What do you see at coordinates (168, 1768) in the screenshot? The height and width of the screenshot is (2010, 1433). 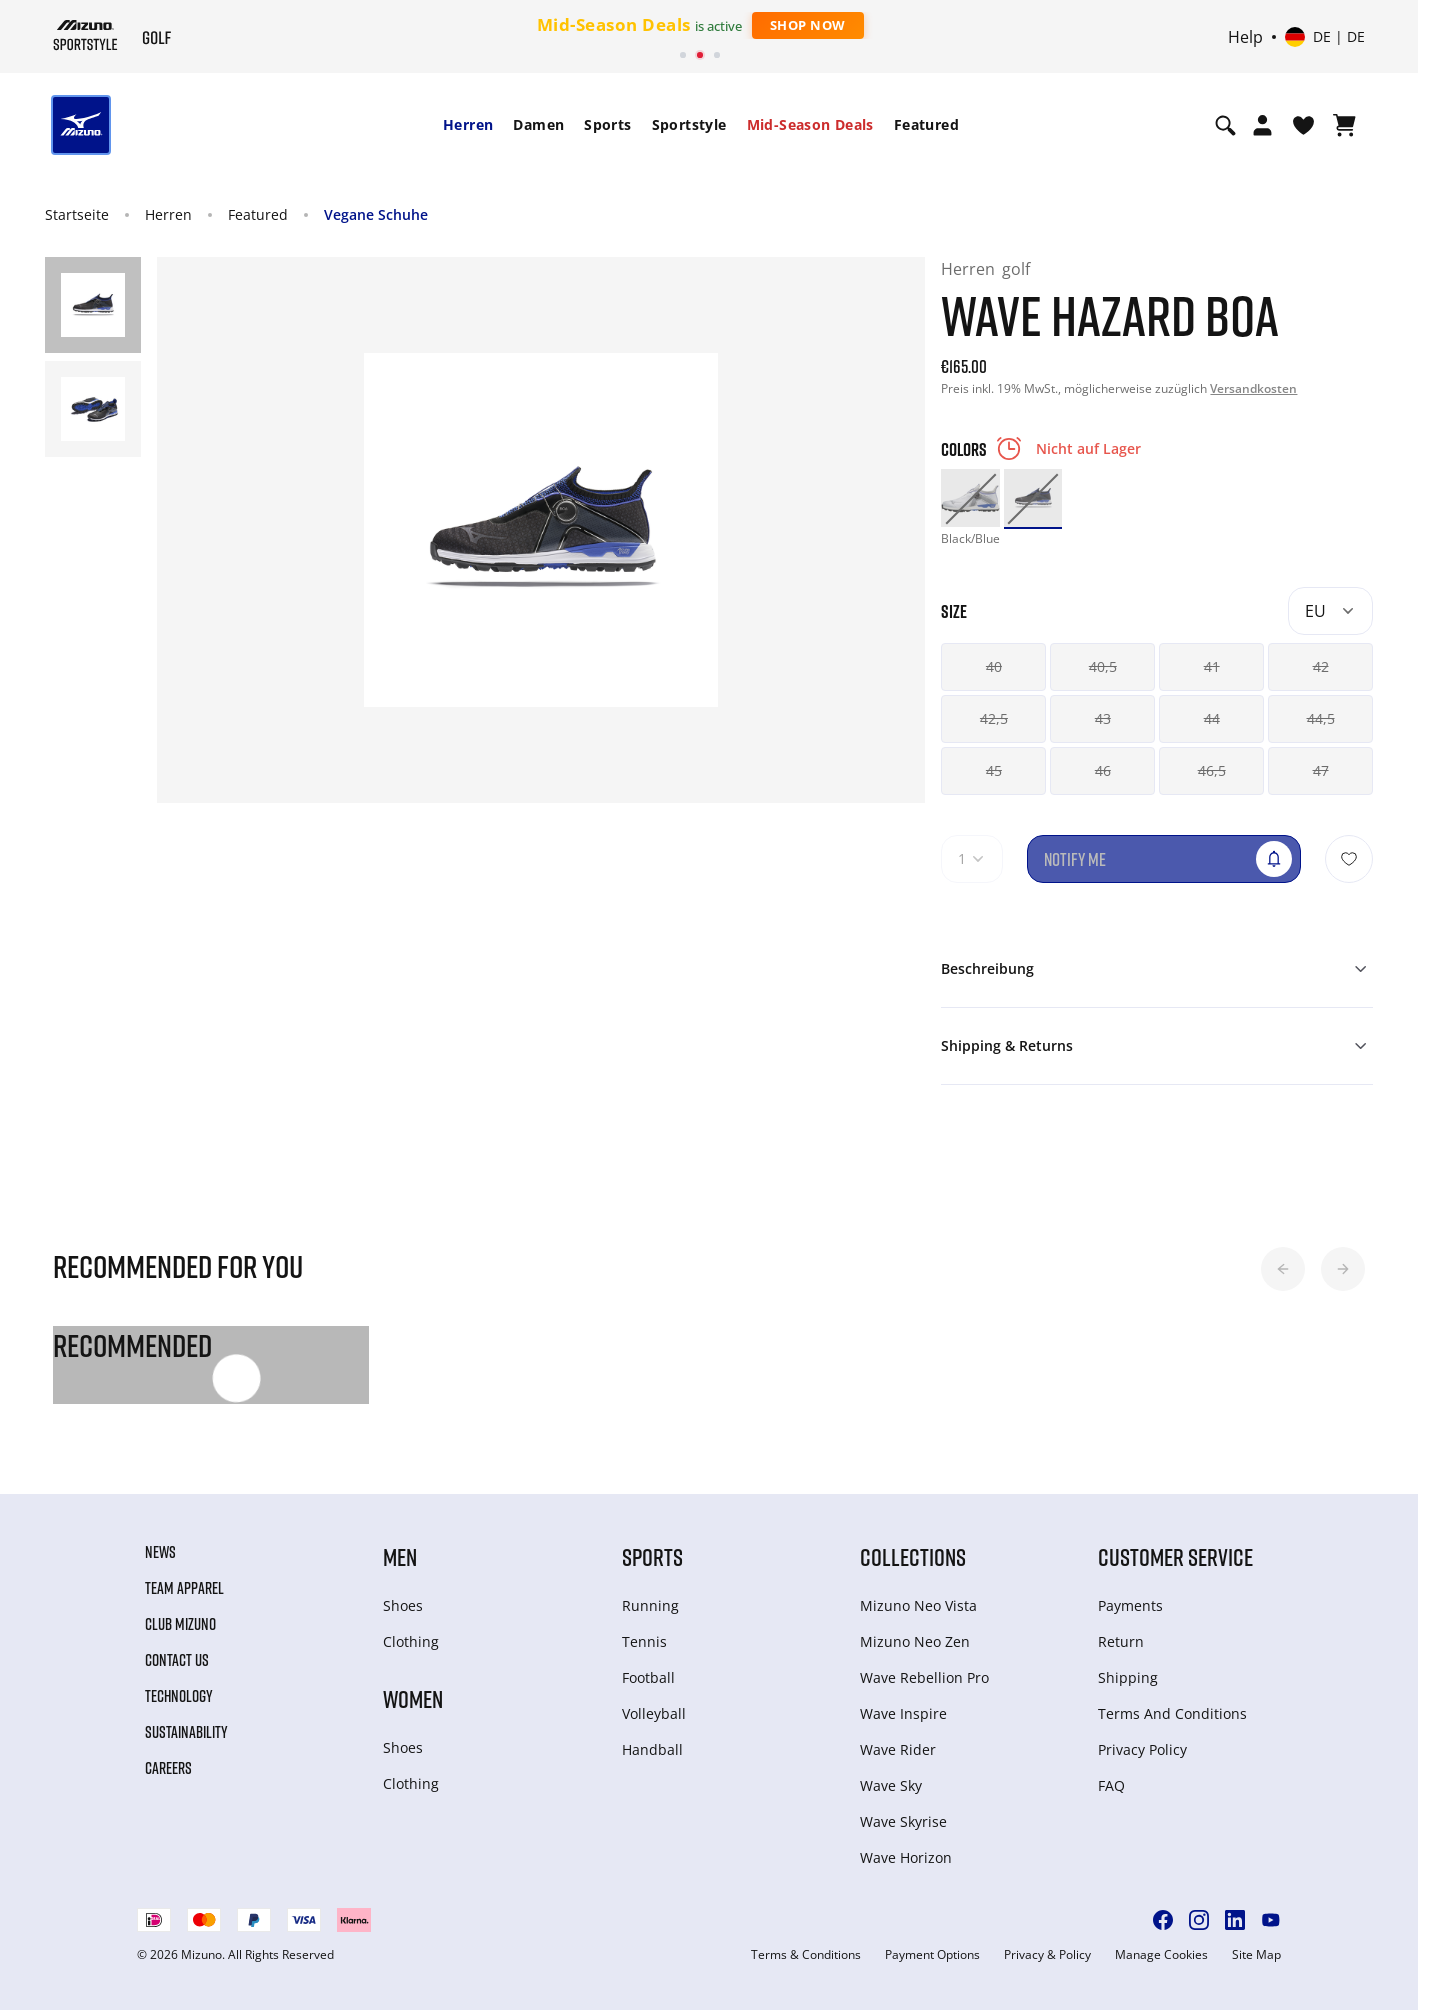 I see `Careers` at bounding box center [168, 1768].